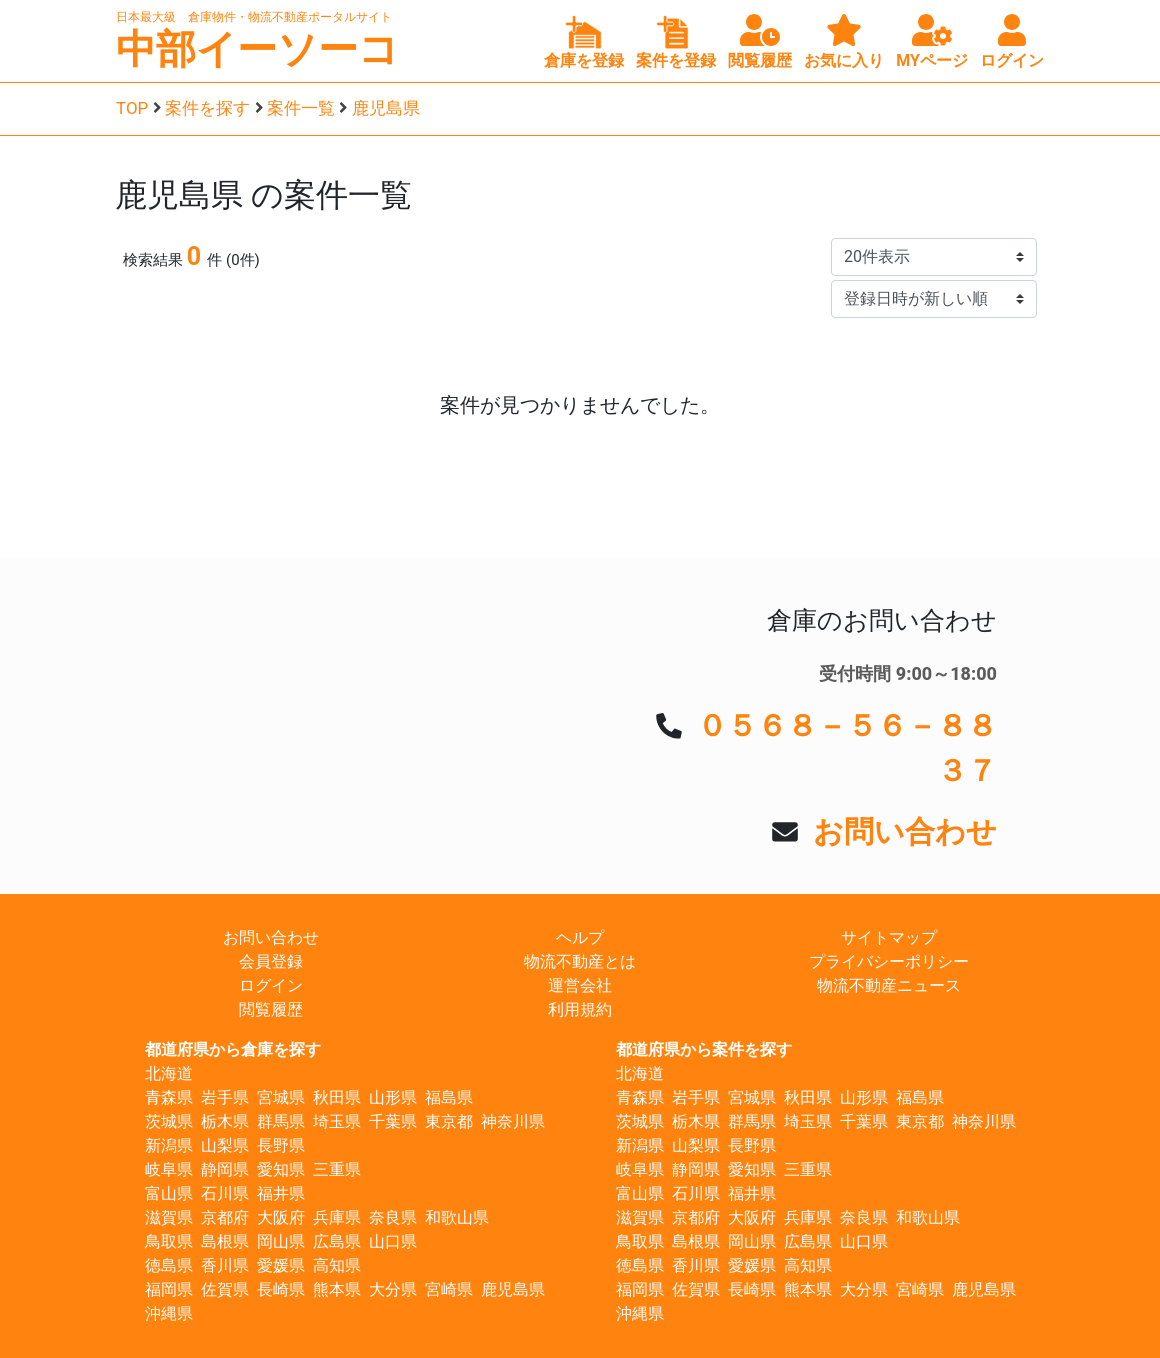  Describe the element at coordinates (132, 108) in the screenshot. I see `TOP` at that location.